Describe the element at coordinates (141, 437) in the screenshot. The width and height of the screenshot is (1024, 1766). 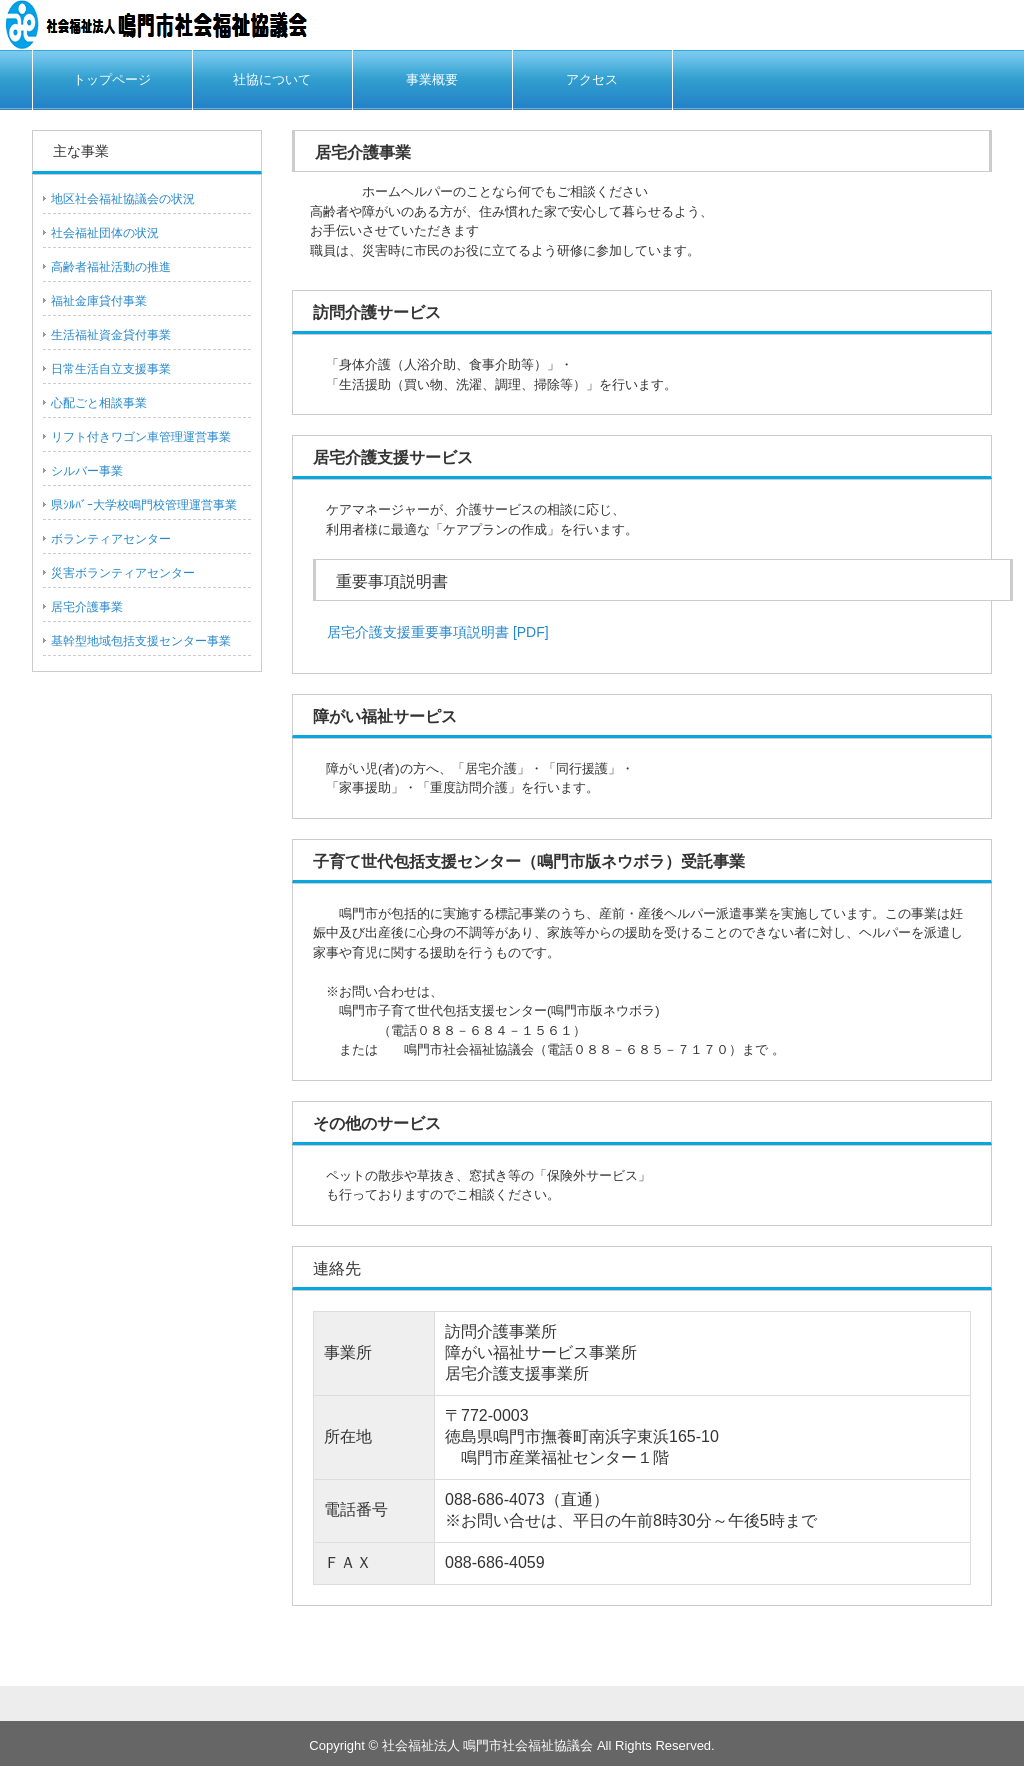
I see `リフト付きワゴン車管理運営事業` at that location.